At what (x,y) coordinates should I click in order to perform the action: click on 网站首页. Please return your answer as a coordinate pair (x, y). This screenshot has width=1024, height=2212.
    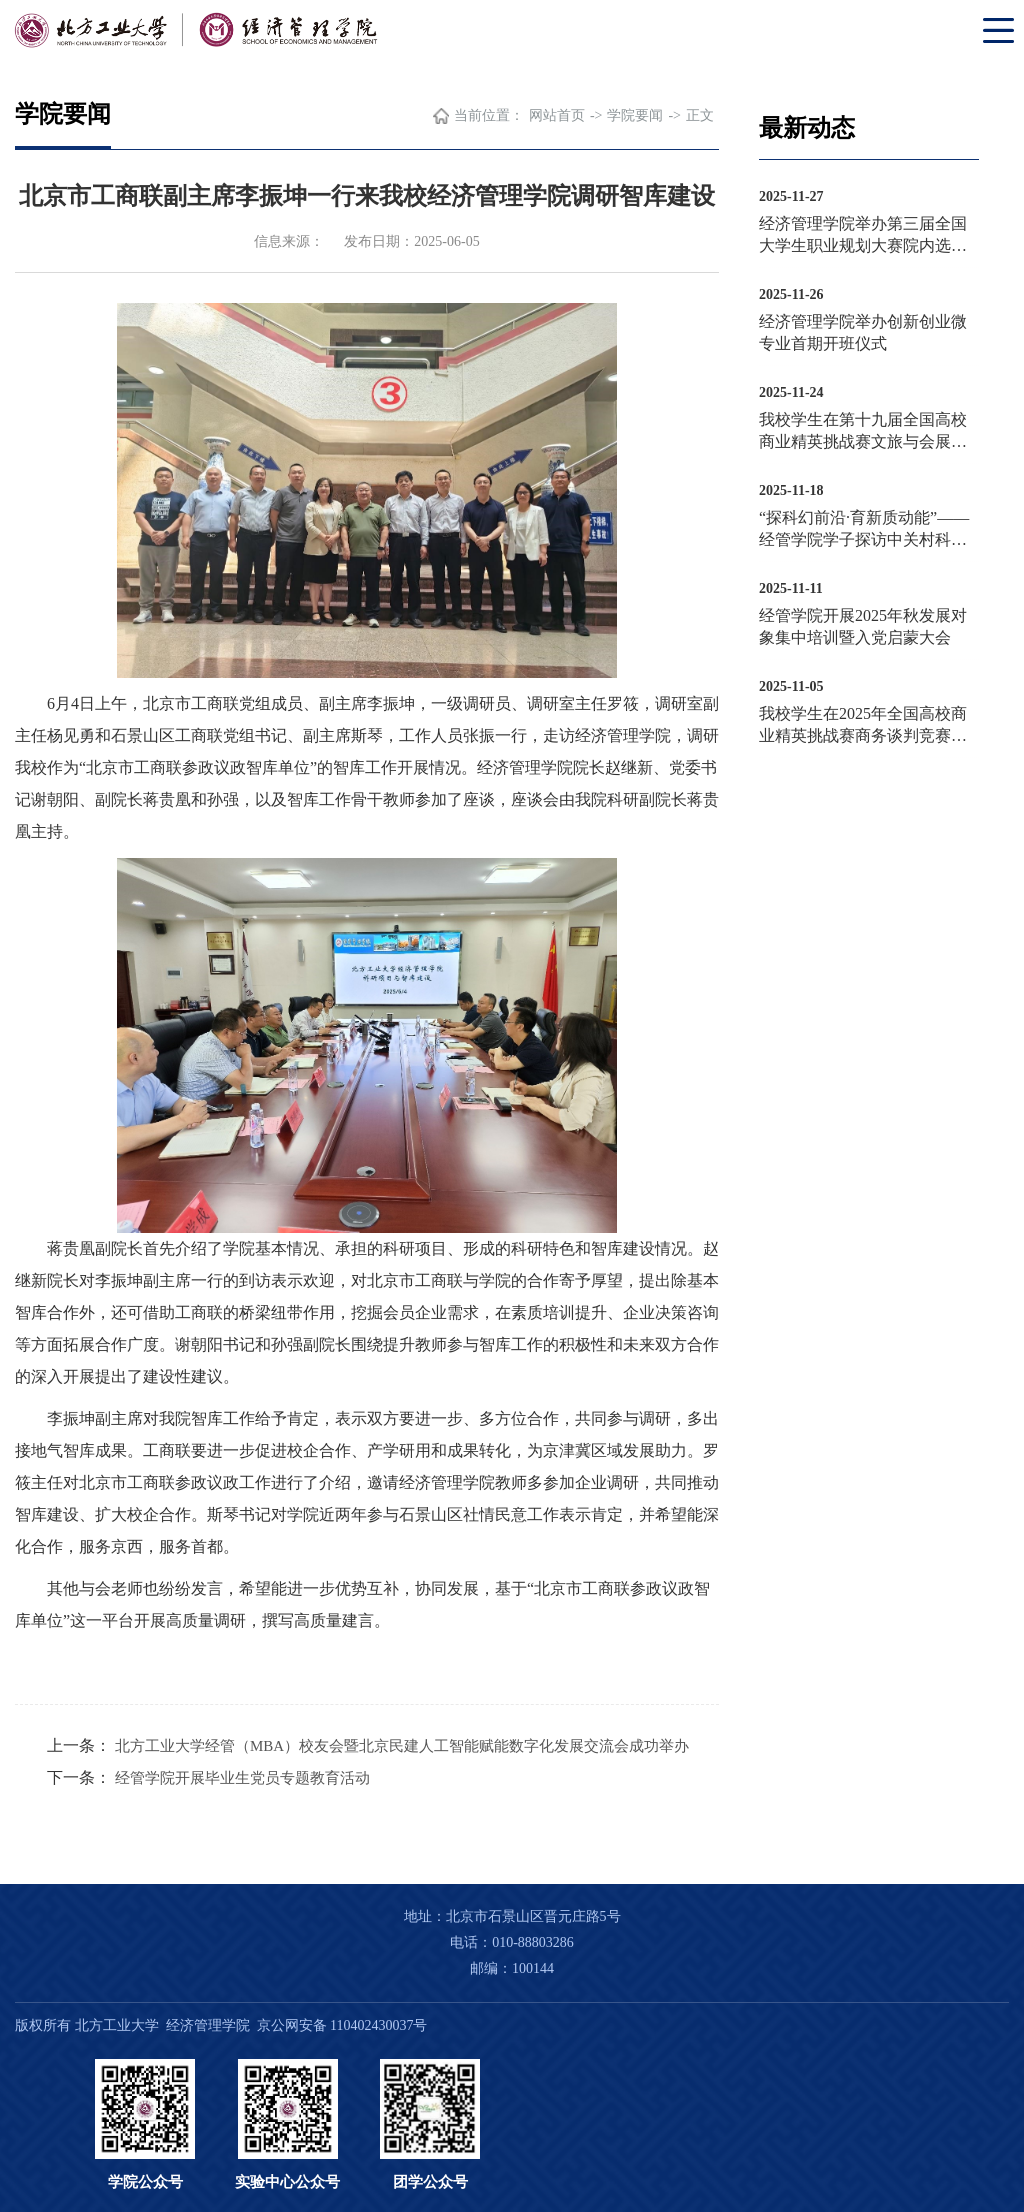
    Looking at the image, I should click on (557, 115).